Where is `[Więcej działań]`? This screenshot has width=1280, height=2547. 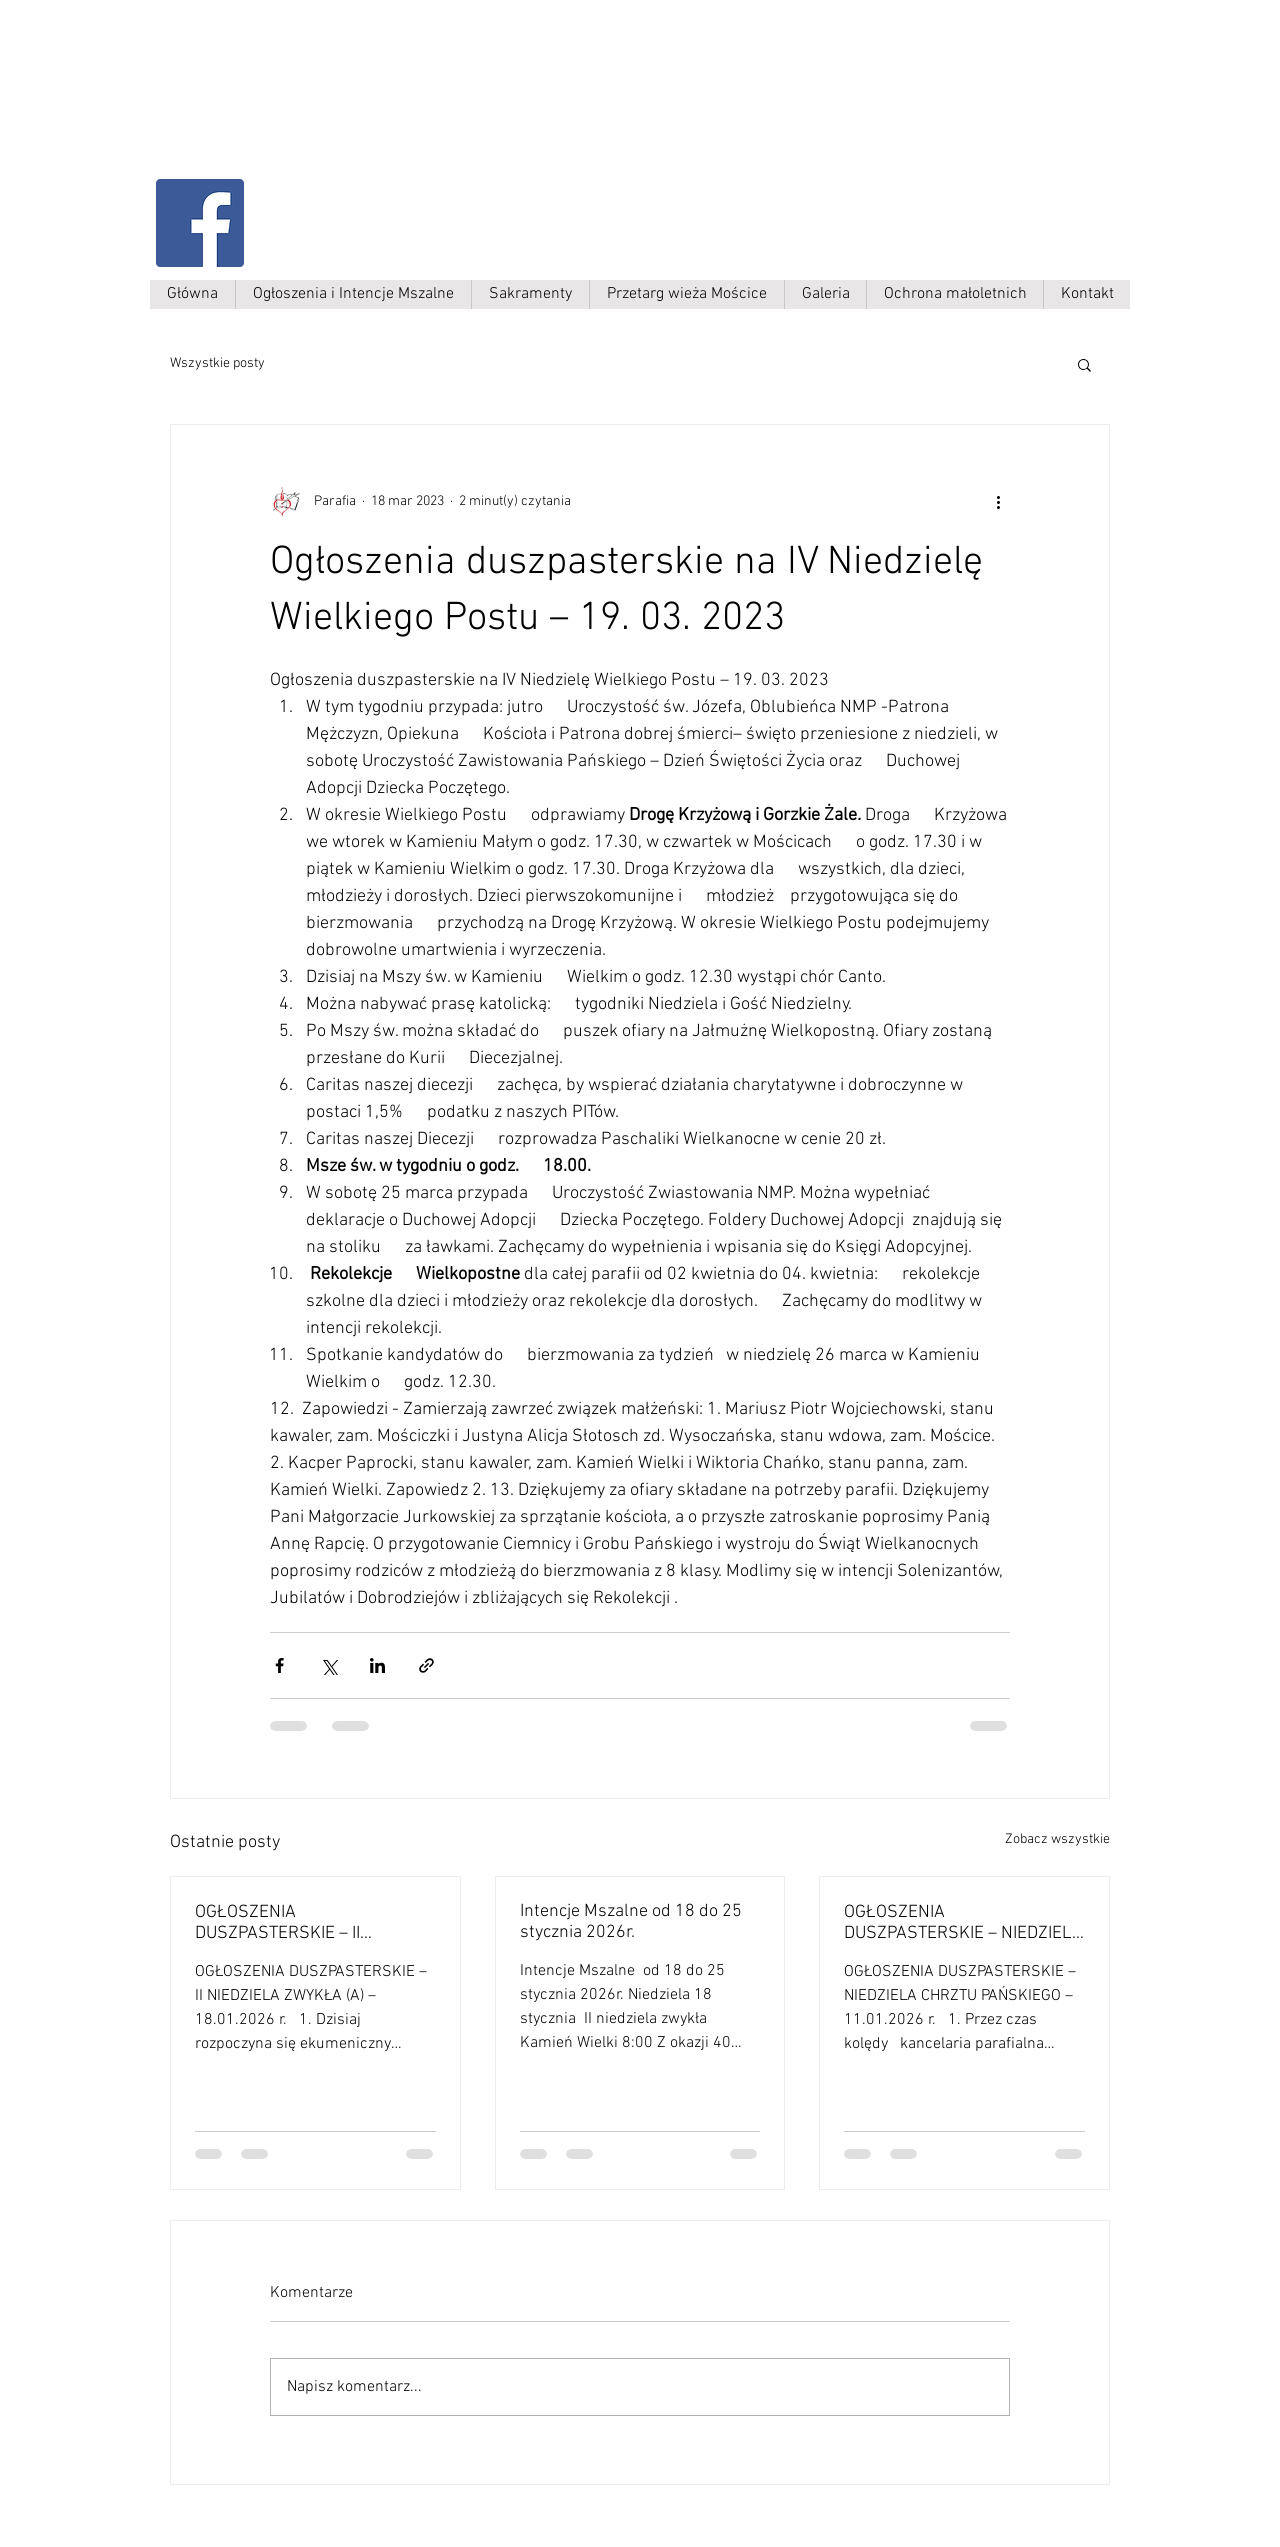
[Więcej działań] is located at coordinates (998, 501).